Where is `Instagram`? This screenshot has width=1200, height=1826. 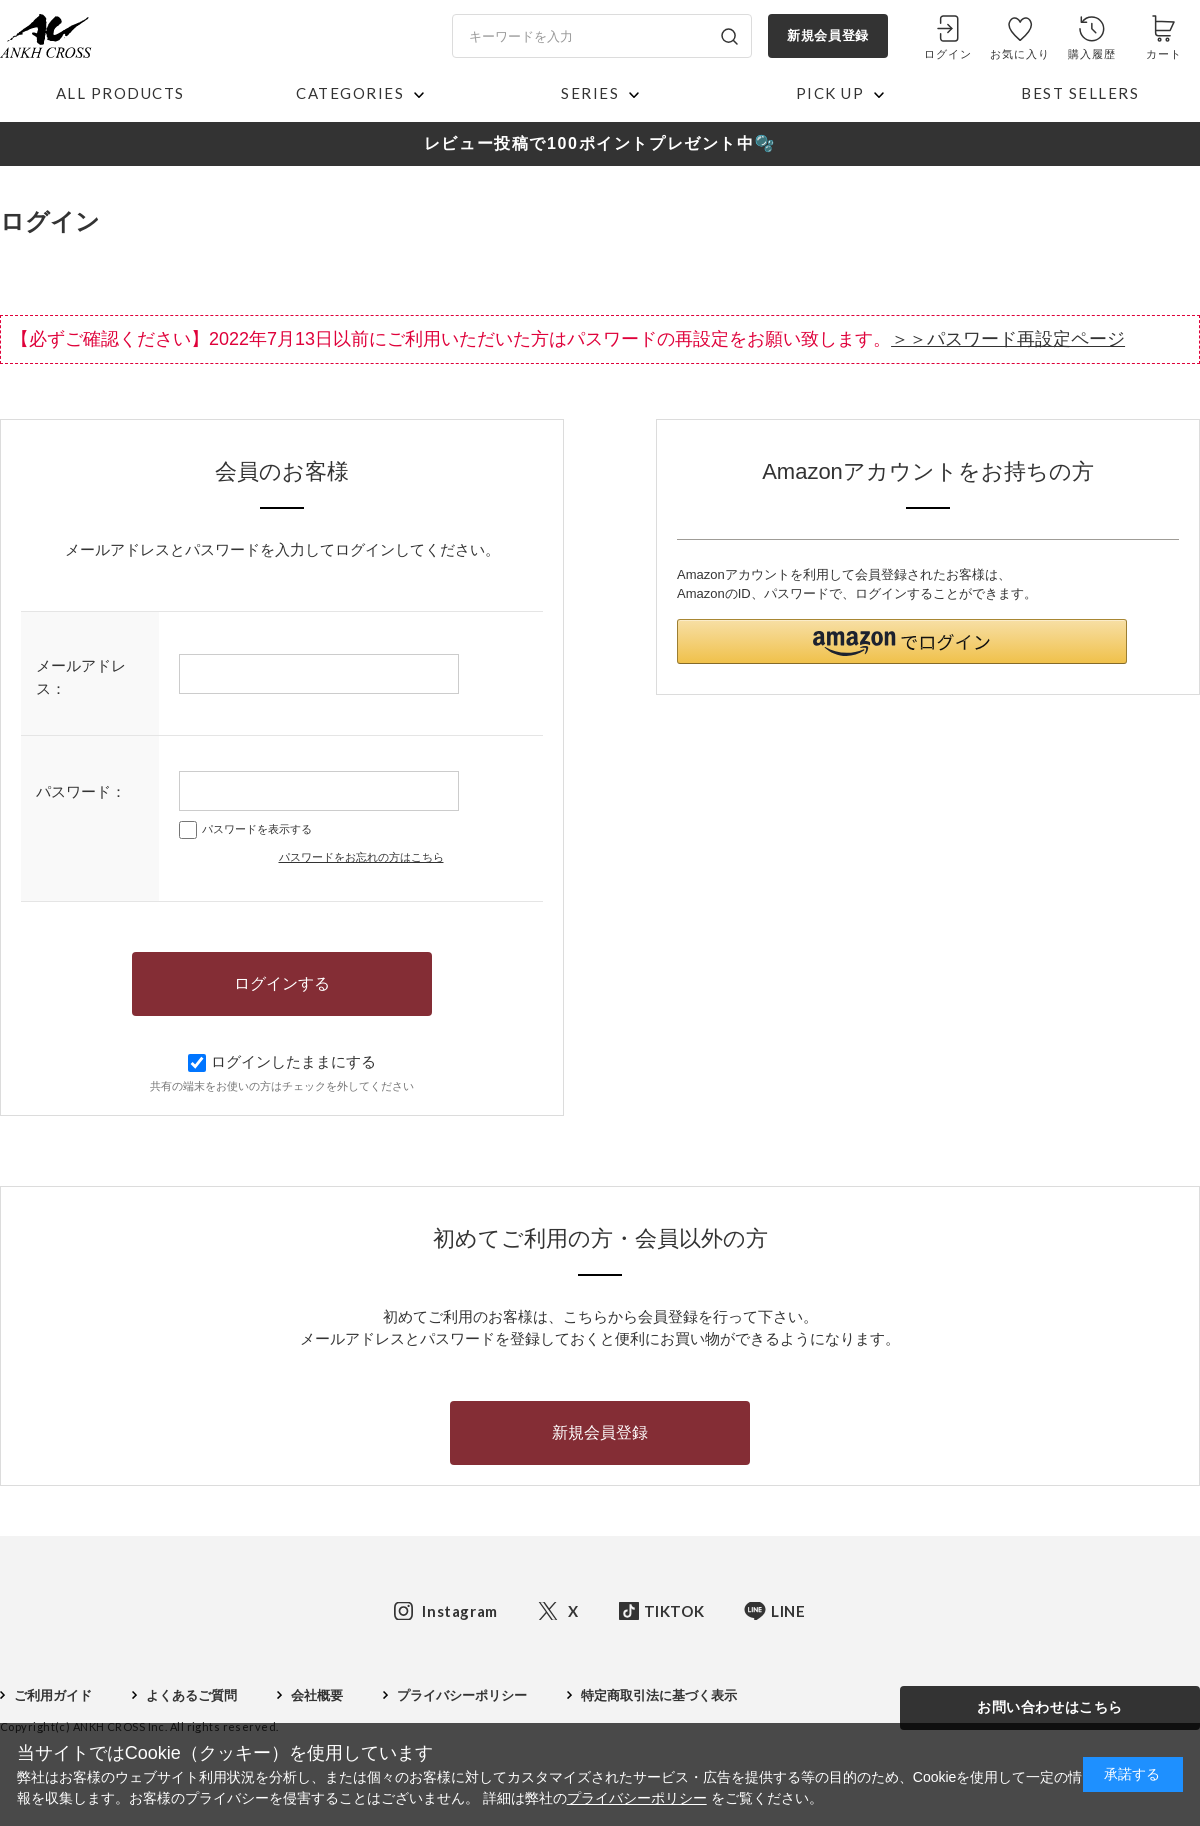 Instagram is located at coordinates (459, 1611).